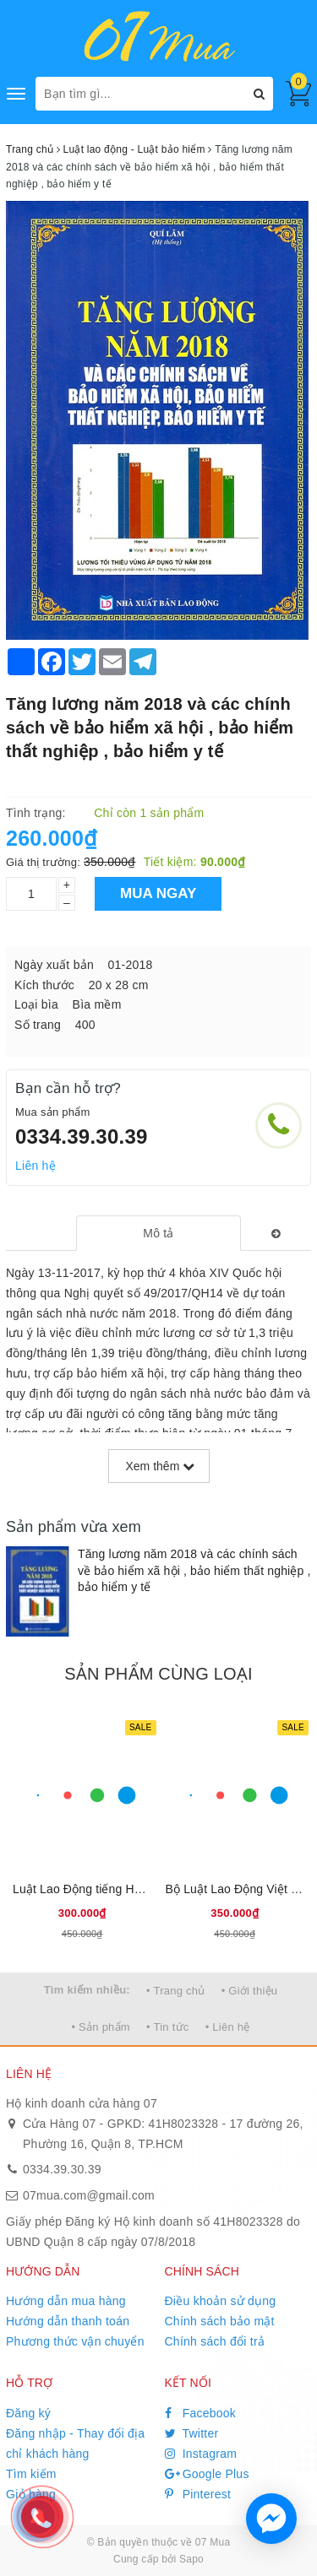  Describe the element at coordinates (75, 2341) in the screenshot. I see `Phương thức vận chuyển` at that location.